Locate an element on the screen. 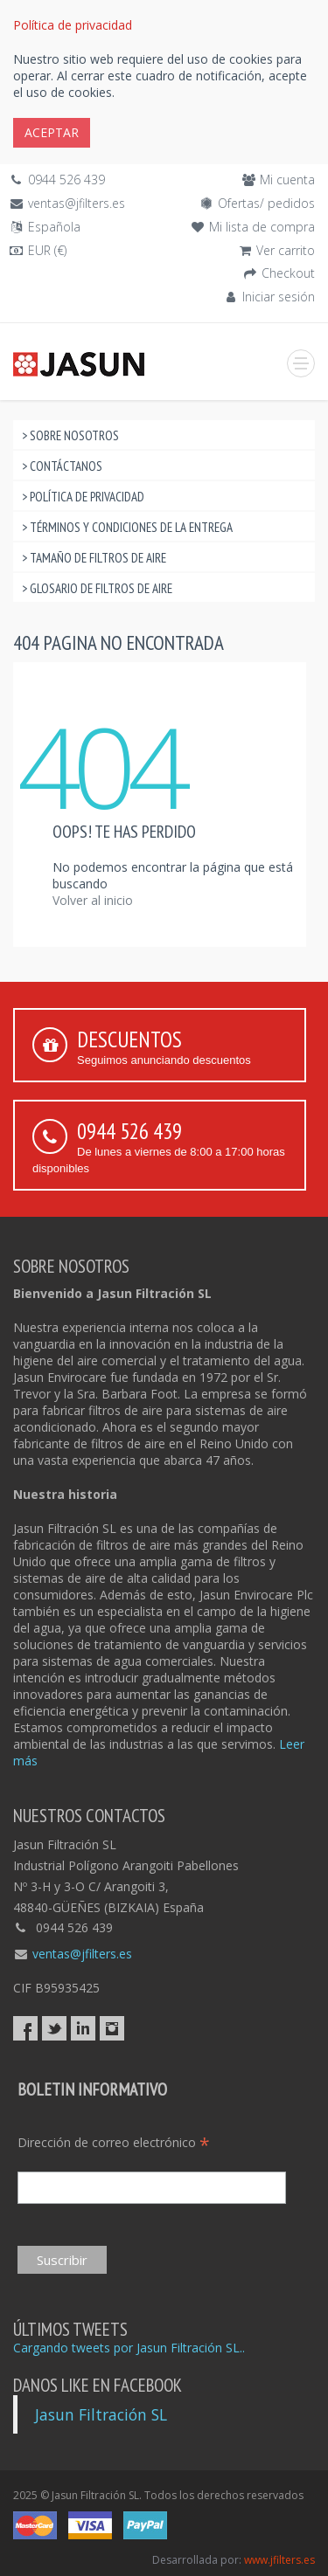  Volver al inicio is located at coordinates (92, 900).